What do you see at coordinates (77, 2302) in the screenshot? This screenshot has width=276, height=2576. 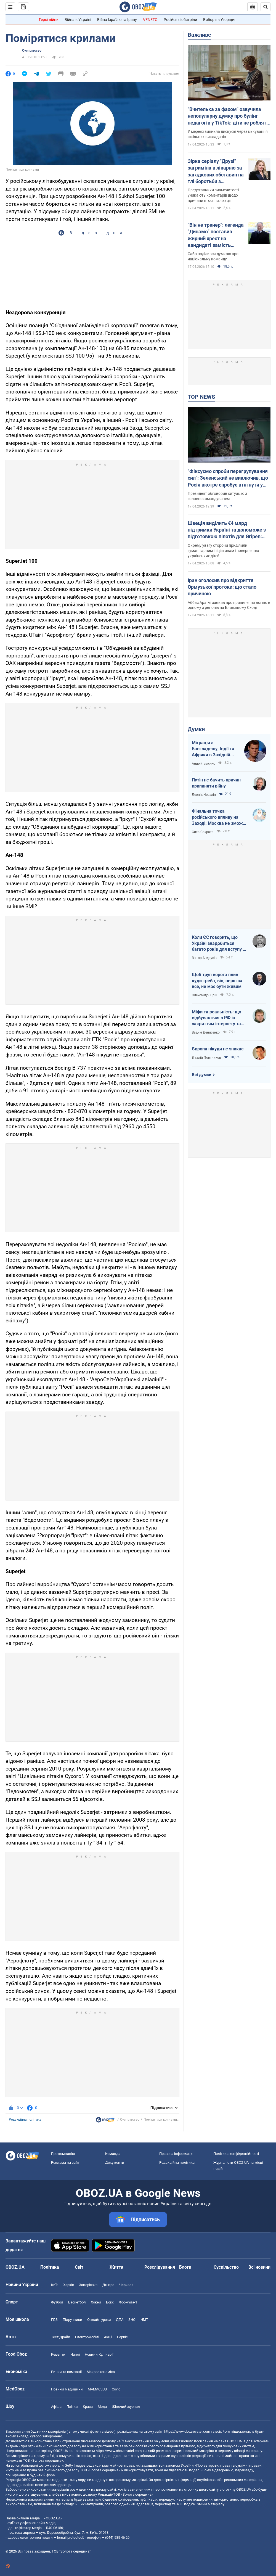 I see `Баскетбол` at bounding box center [77, 2302].